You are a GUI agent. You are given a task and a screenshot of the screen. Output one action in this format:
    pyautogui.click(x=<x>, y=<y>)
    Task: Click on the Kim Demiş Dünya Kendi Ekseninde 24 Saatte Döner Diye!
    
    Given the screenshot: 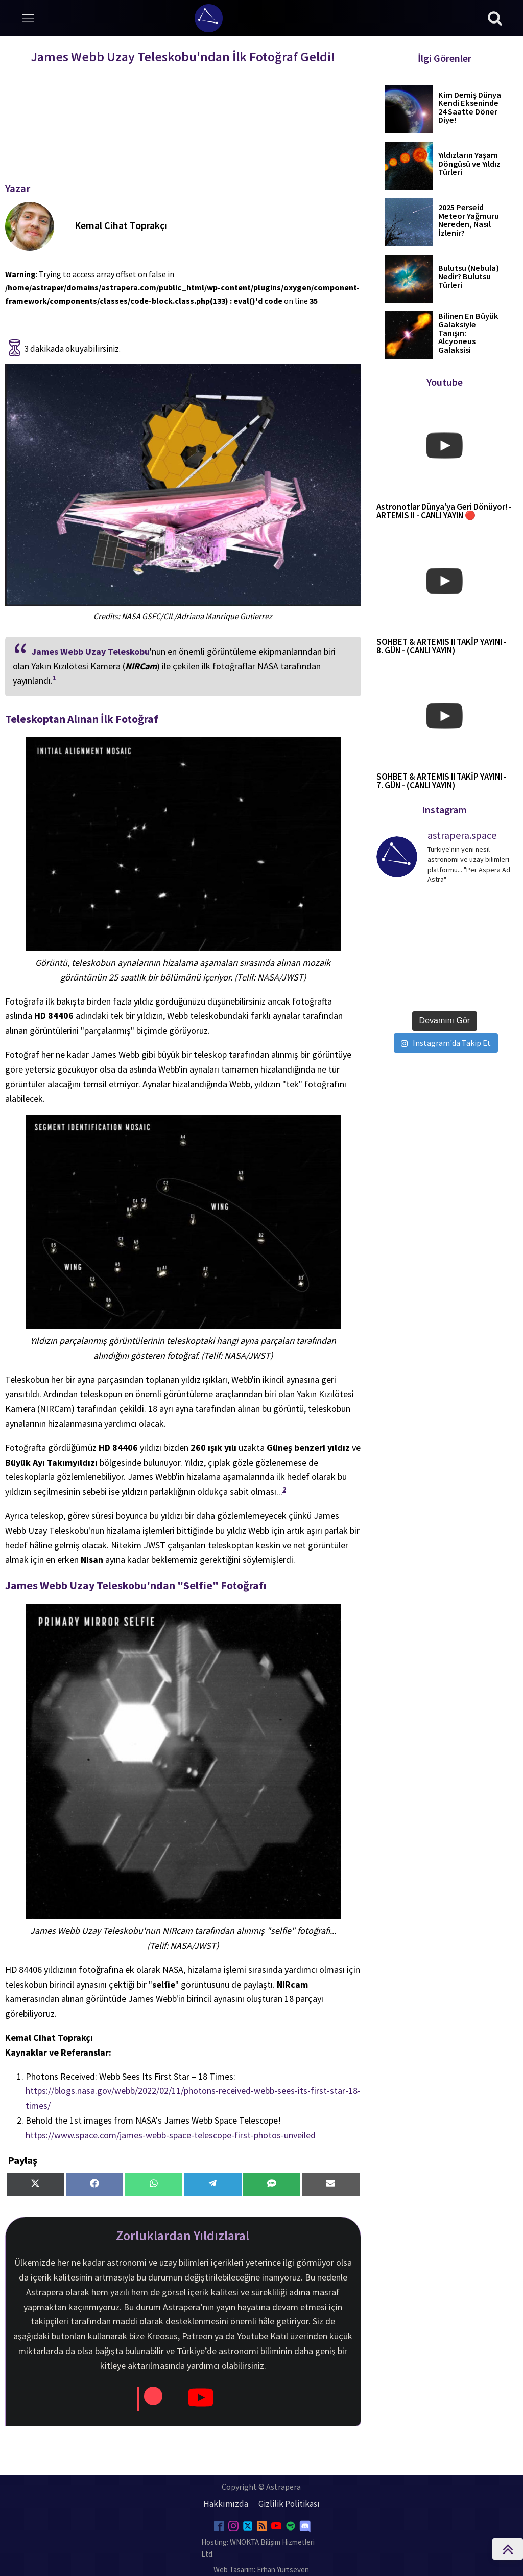 What is the action you would take?
    pyautogui.click(x=469, y=108)
    